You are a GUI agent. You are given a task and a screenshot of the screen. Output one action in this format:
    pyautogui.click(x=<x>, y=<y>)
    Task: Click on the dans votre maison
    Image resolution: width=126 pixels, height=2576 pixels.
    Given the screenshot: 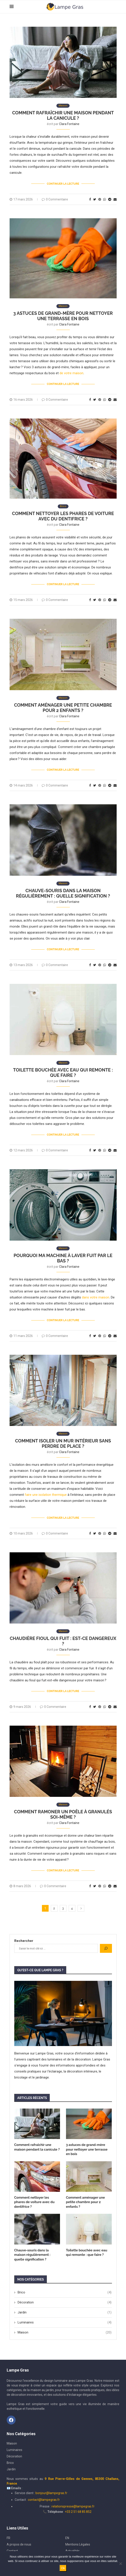 What is the action you would take?
    pyautogui.click(x=95, y=1290)
    